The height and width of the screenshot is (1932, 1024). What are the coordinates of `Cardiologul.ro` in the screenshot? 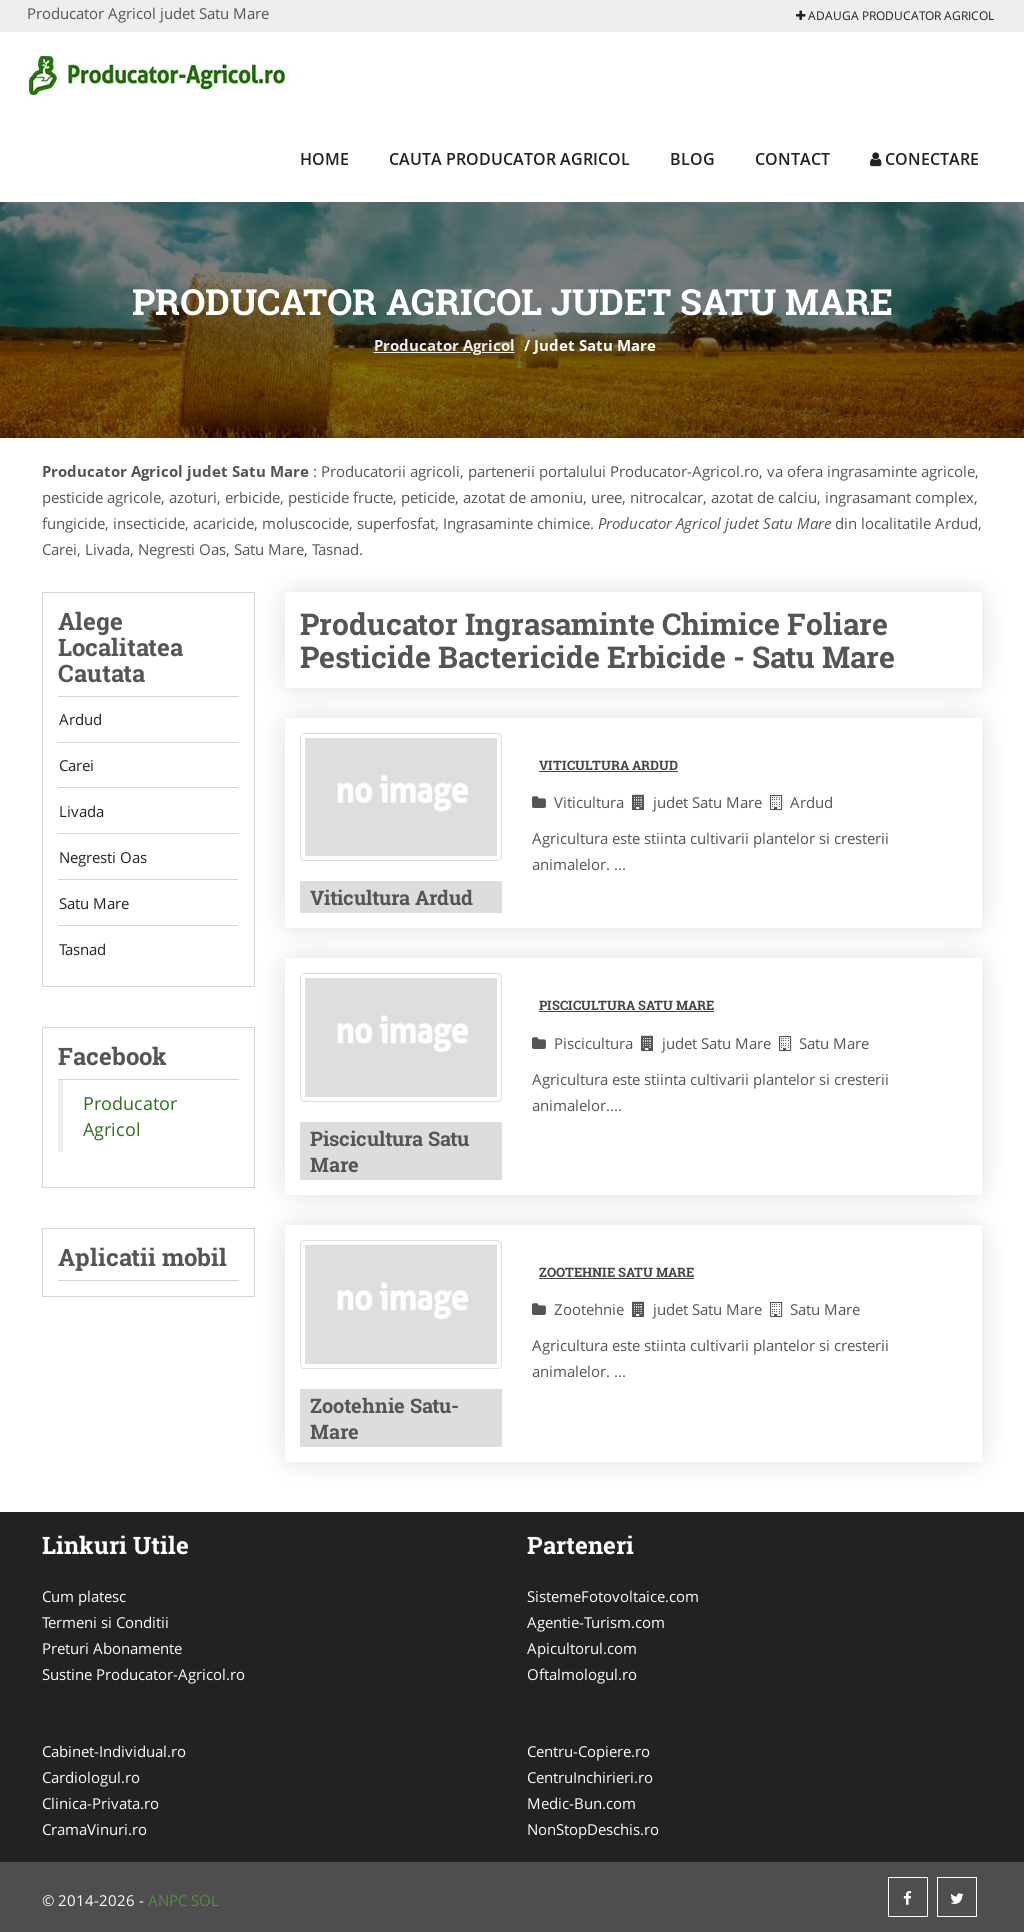 It's located at (91, 1777).